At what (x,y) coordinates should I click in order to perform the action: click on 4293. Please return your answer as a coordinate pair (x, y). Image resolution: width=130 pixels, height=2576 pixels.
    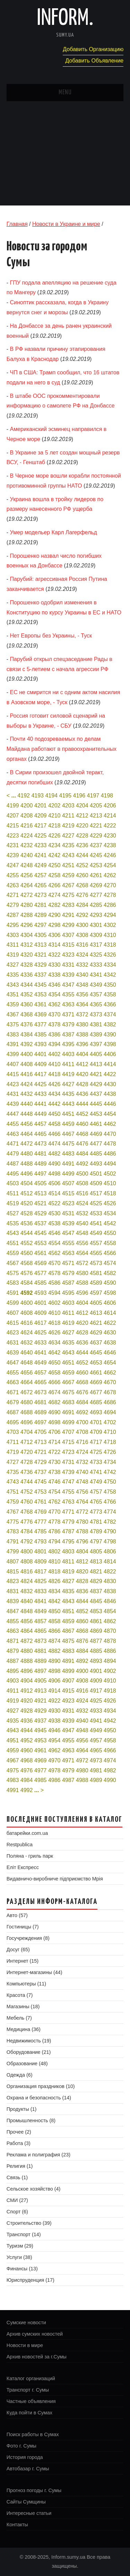
    Looking at the image, I should click on (96, 915).